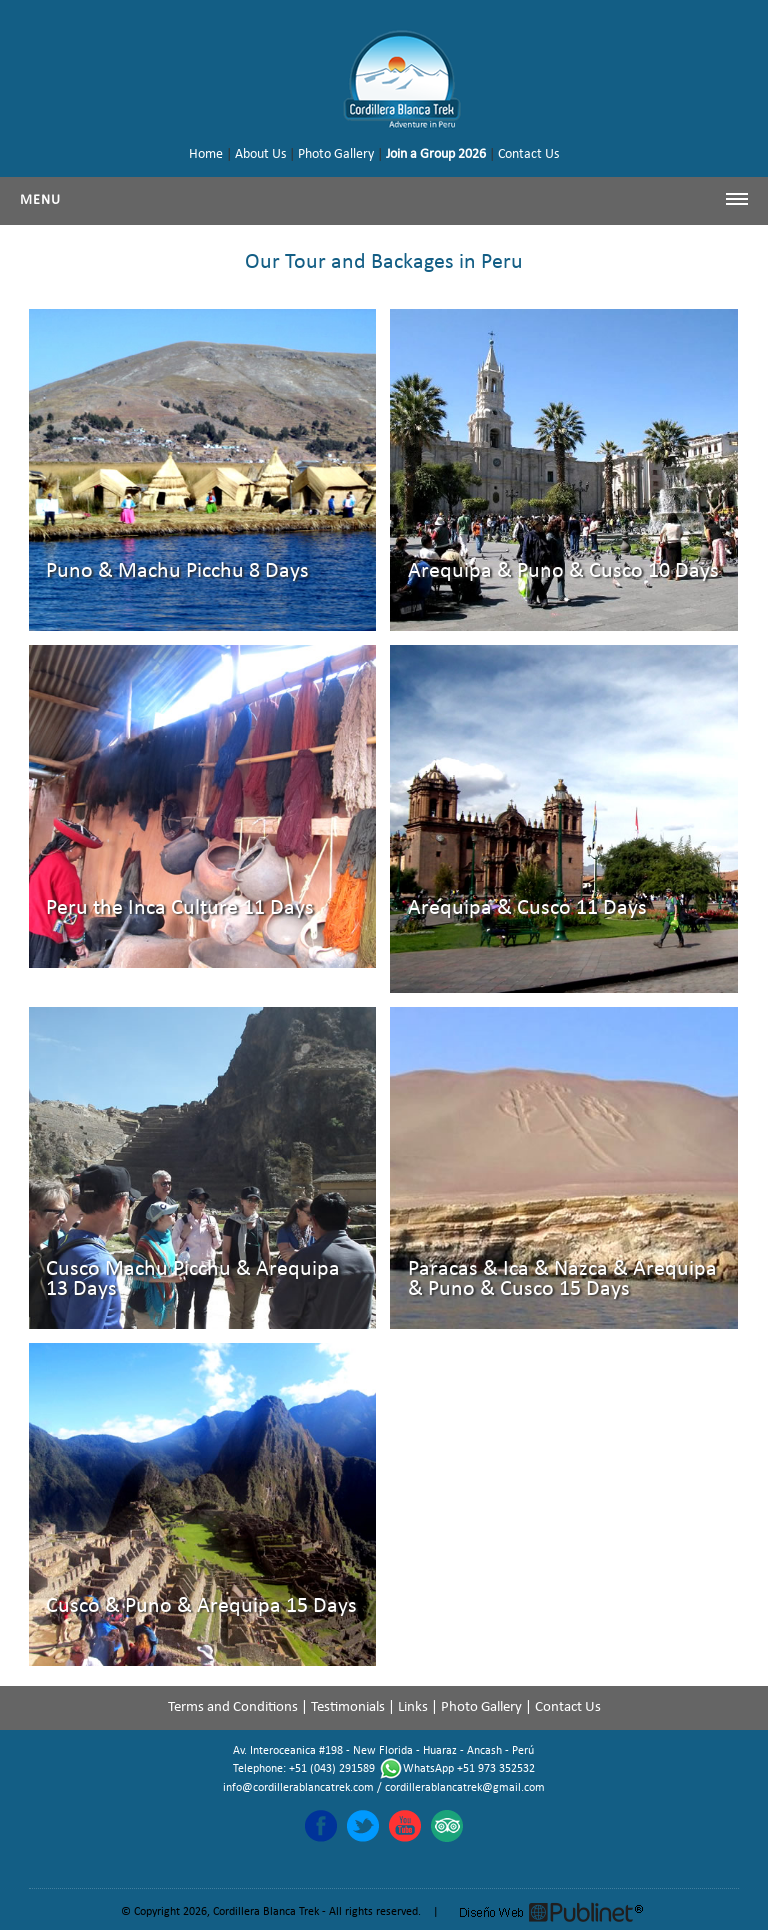 This screenshot has width=768, height=1930. What do you see at coordinates (206, 154) in the screenshot?
I see `Home` at bounding box center [206, 154].